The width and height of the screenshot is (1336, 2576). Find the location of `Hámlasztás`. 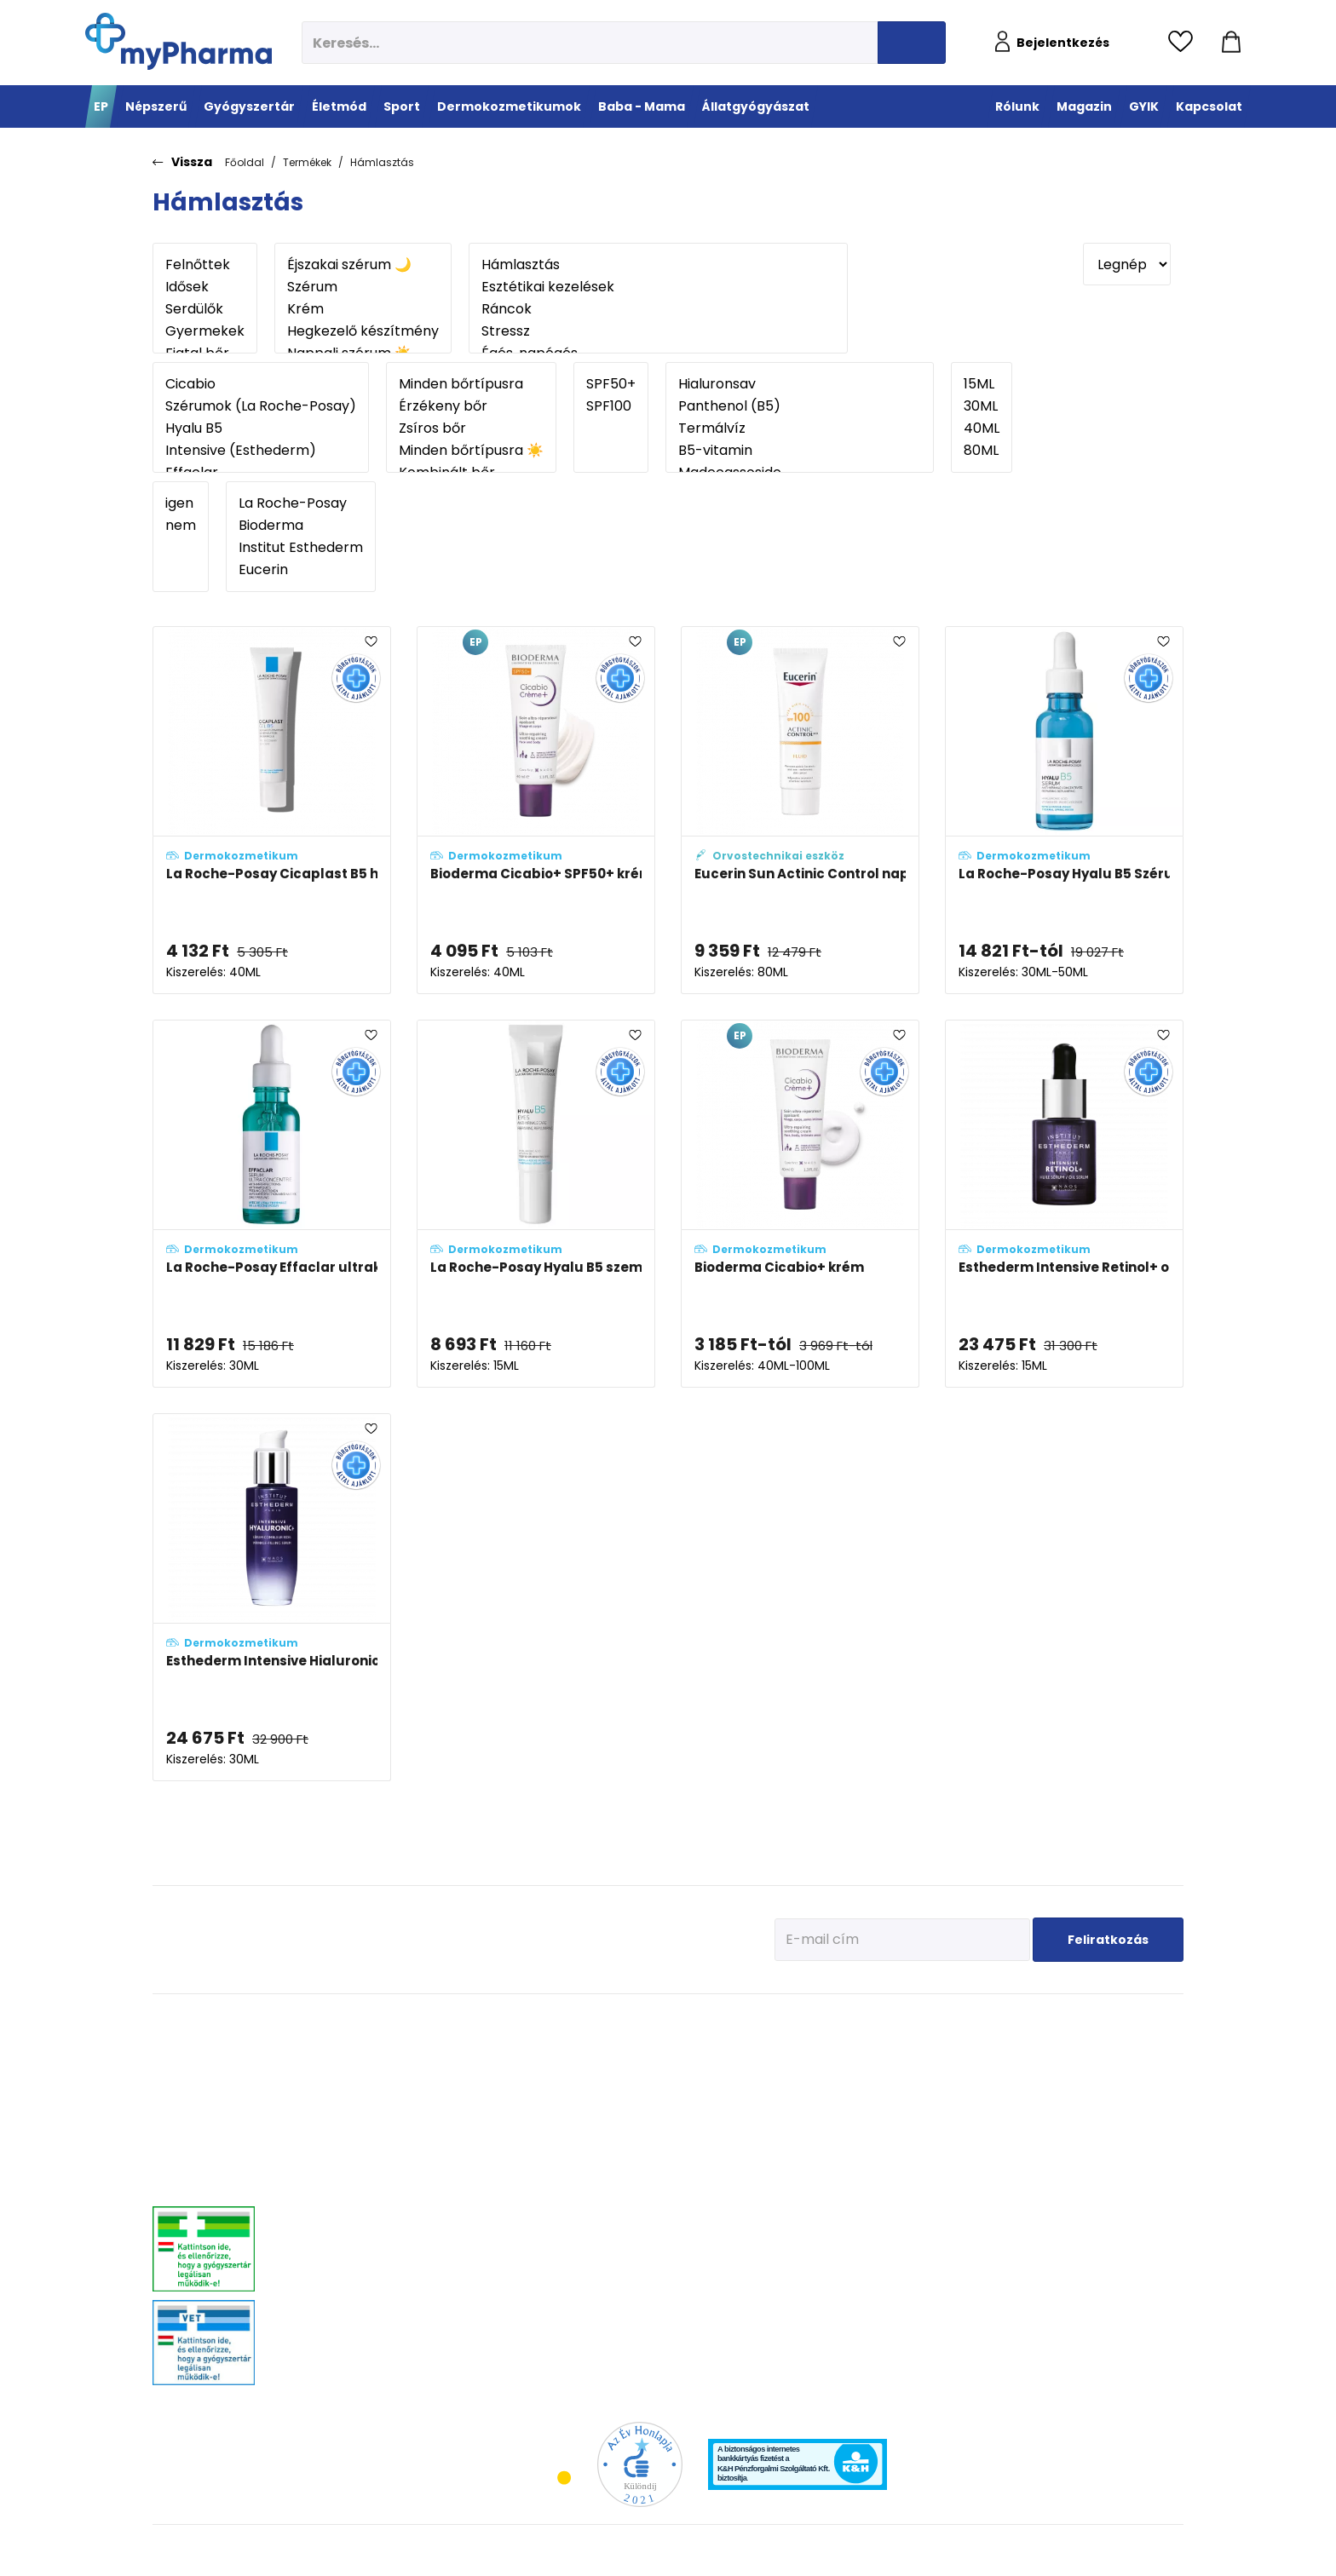

Hámlasztás is located at coordinates (382, 162).